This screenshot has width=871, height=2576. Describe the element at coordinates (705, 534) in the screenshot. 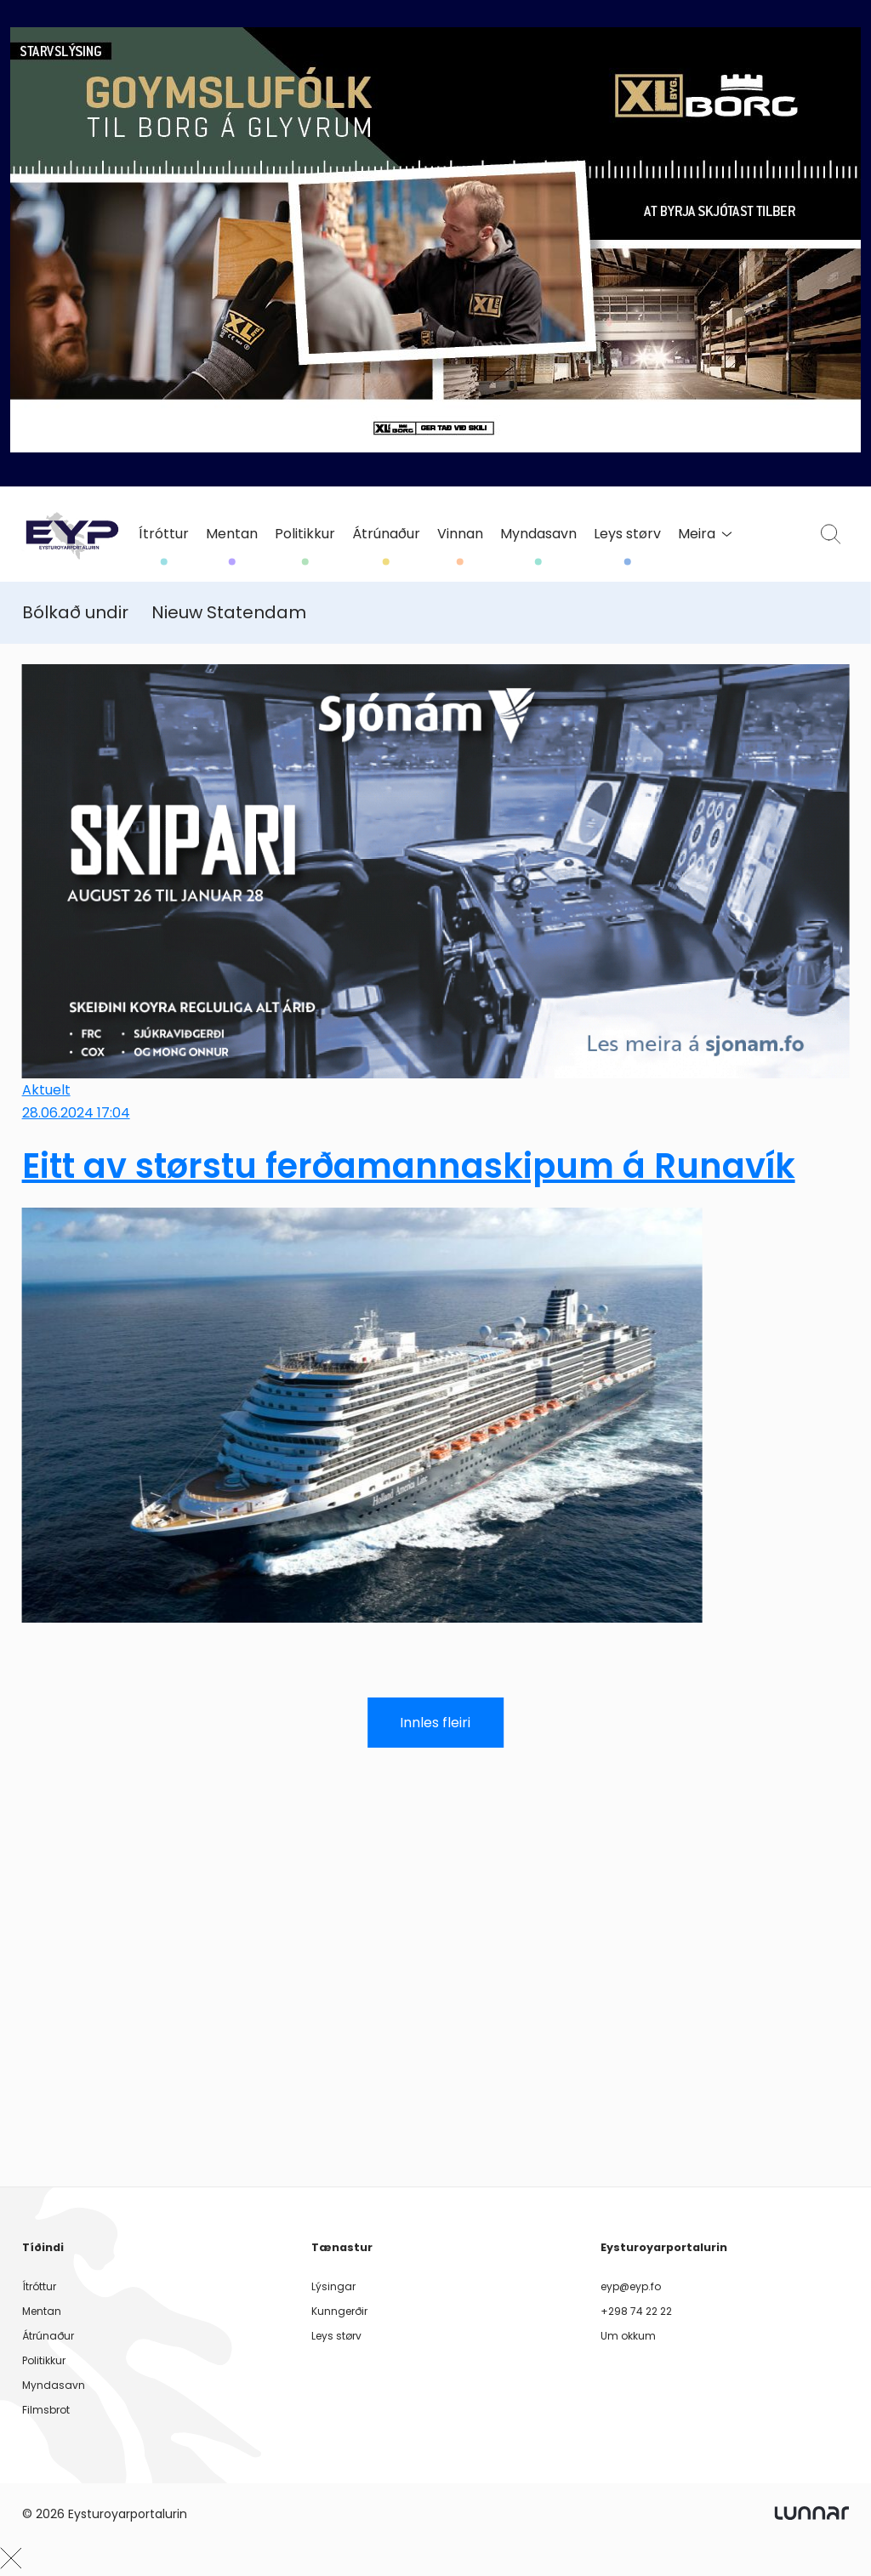

I see `Meira` at that location.